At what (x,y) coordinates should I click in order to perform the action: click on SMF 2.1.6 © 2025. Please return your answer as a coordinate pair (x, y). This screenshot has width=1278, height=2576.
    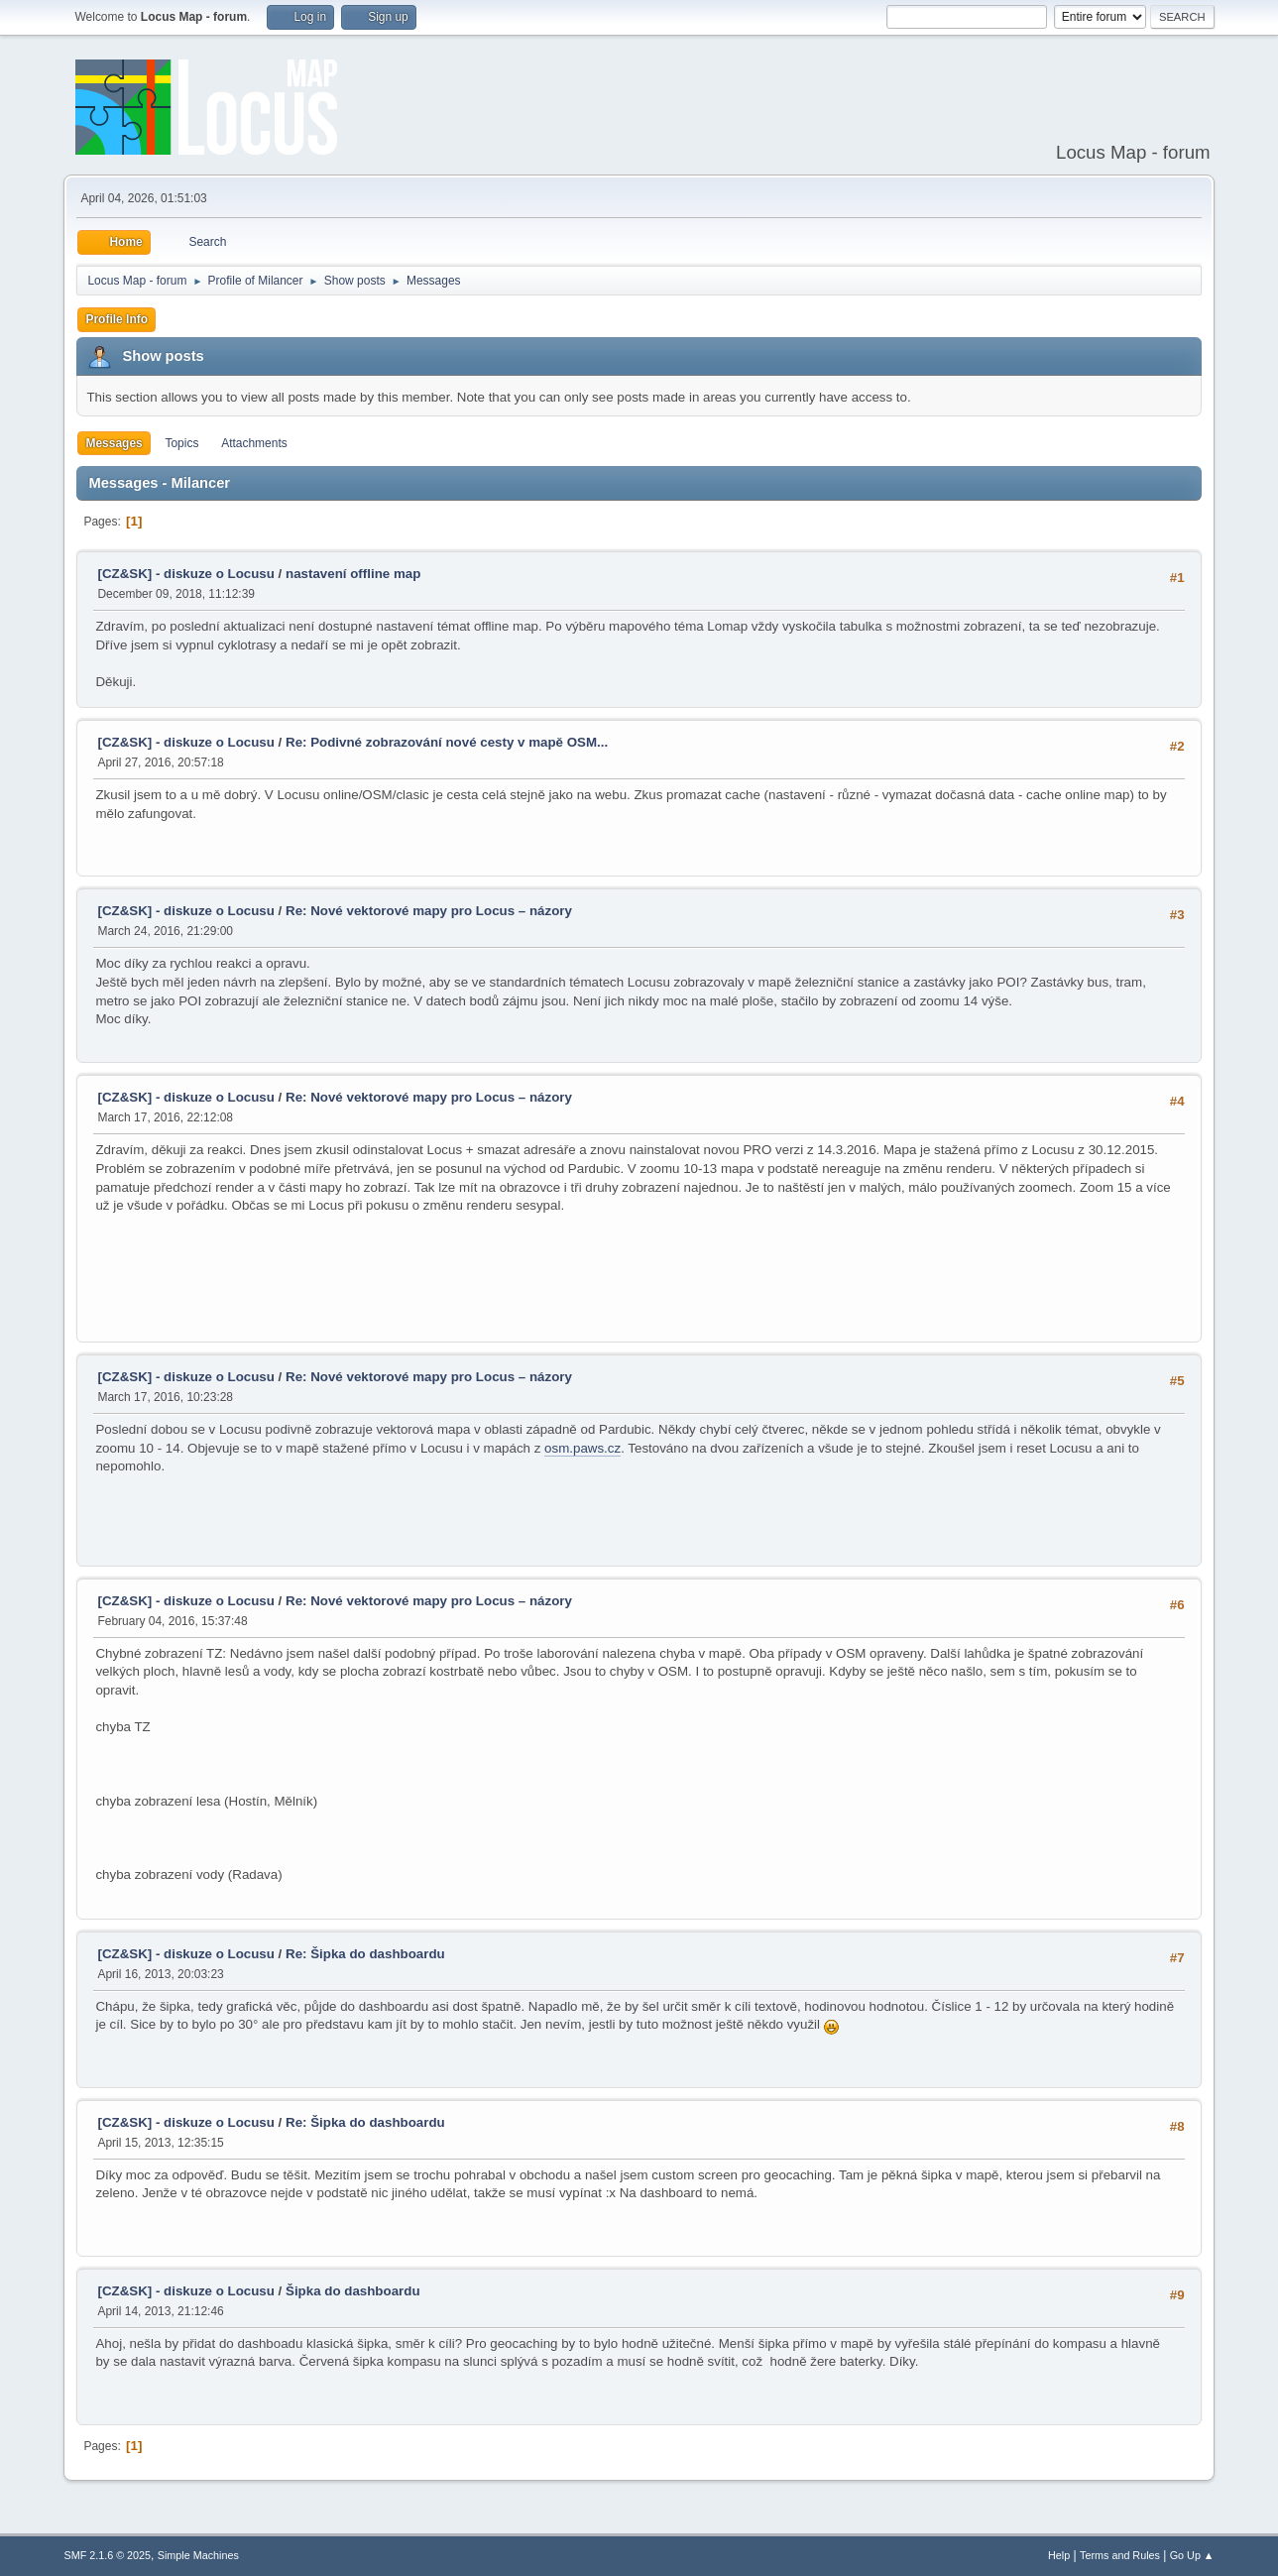
    Looking at the image, I should click on (107, 2555).